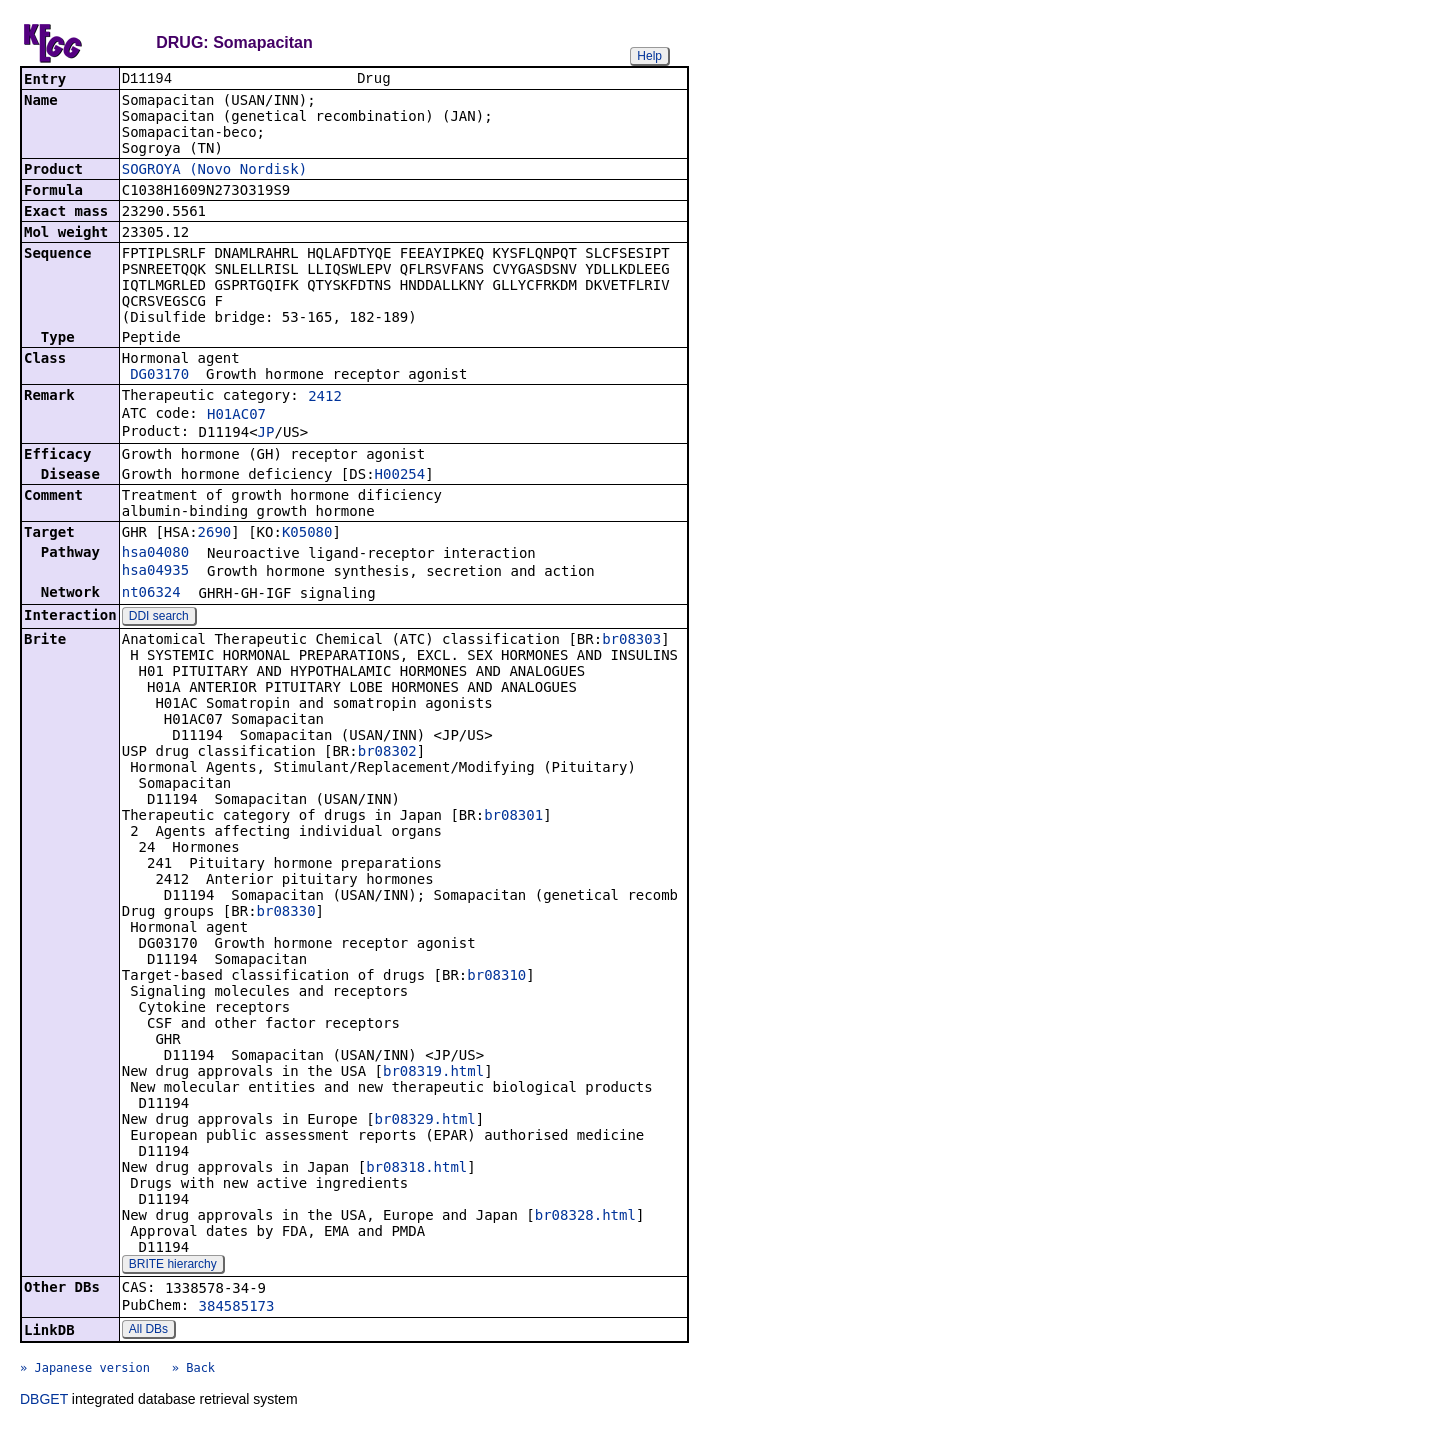  What do you see at coordinates (215, 534) in the screenshot?
I see `2690` at bounding box center [215, 534].